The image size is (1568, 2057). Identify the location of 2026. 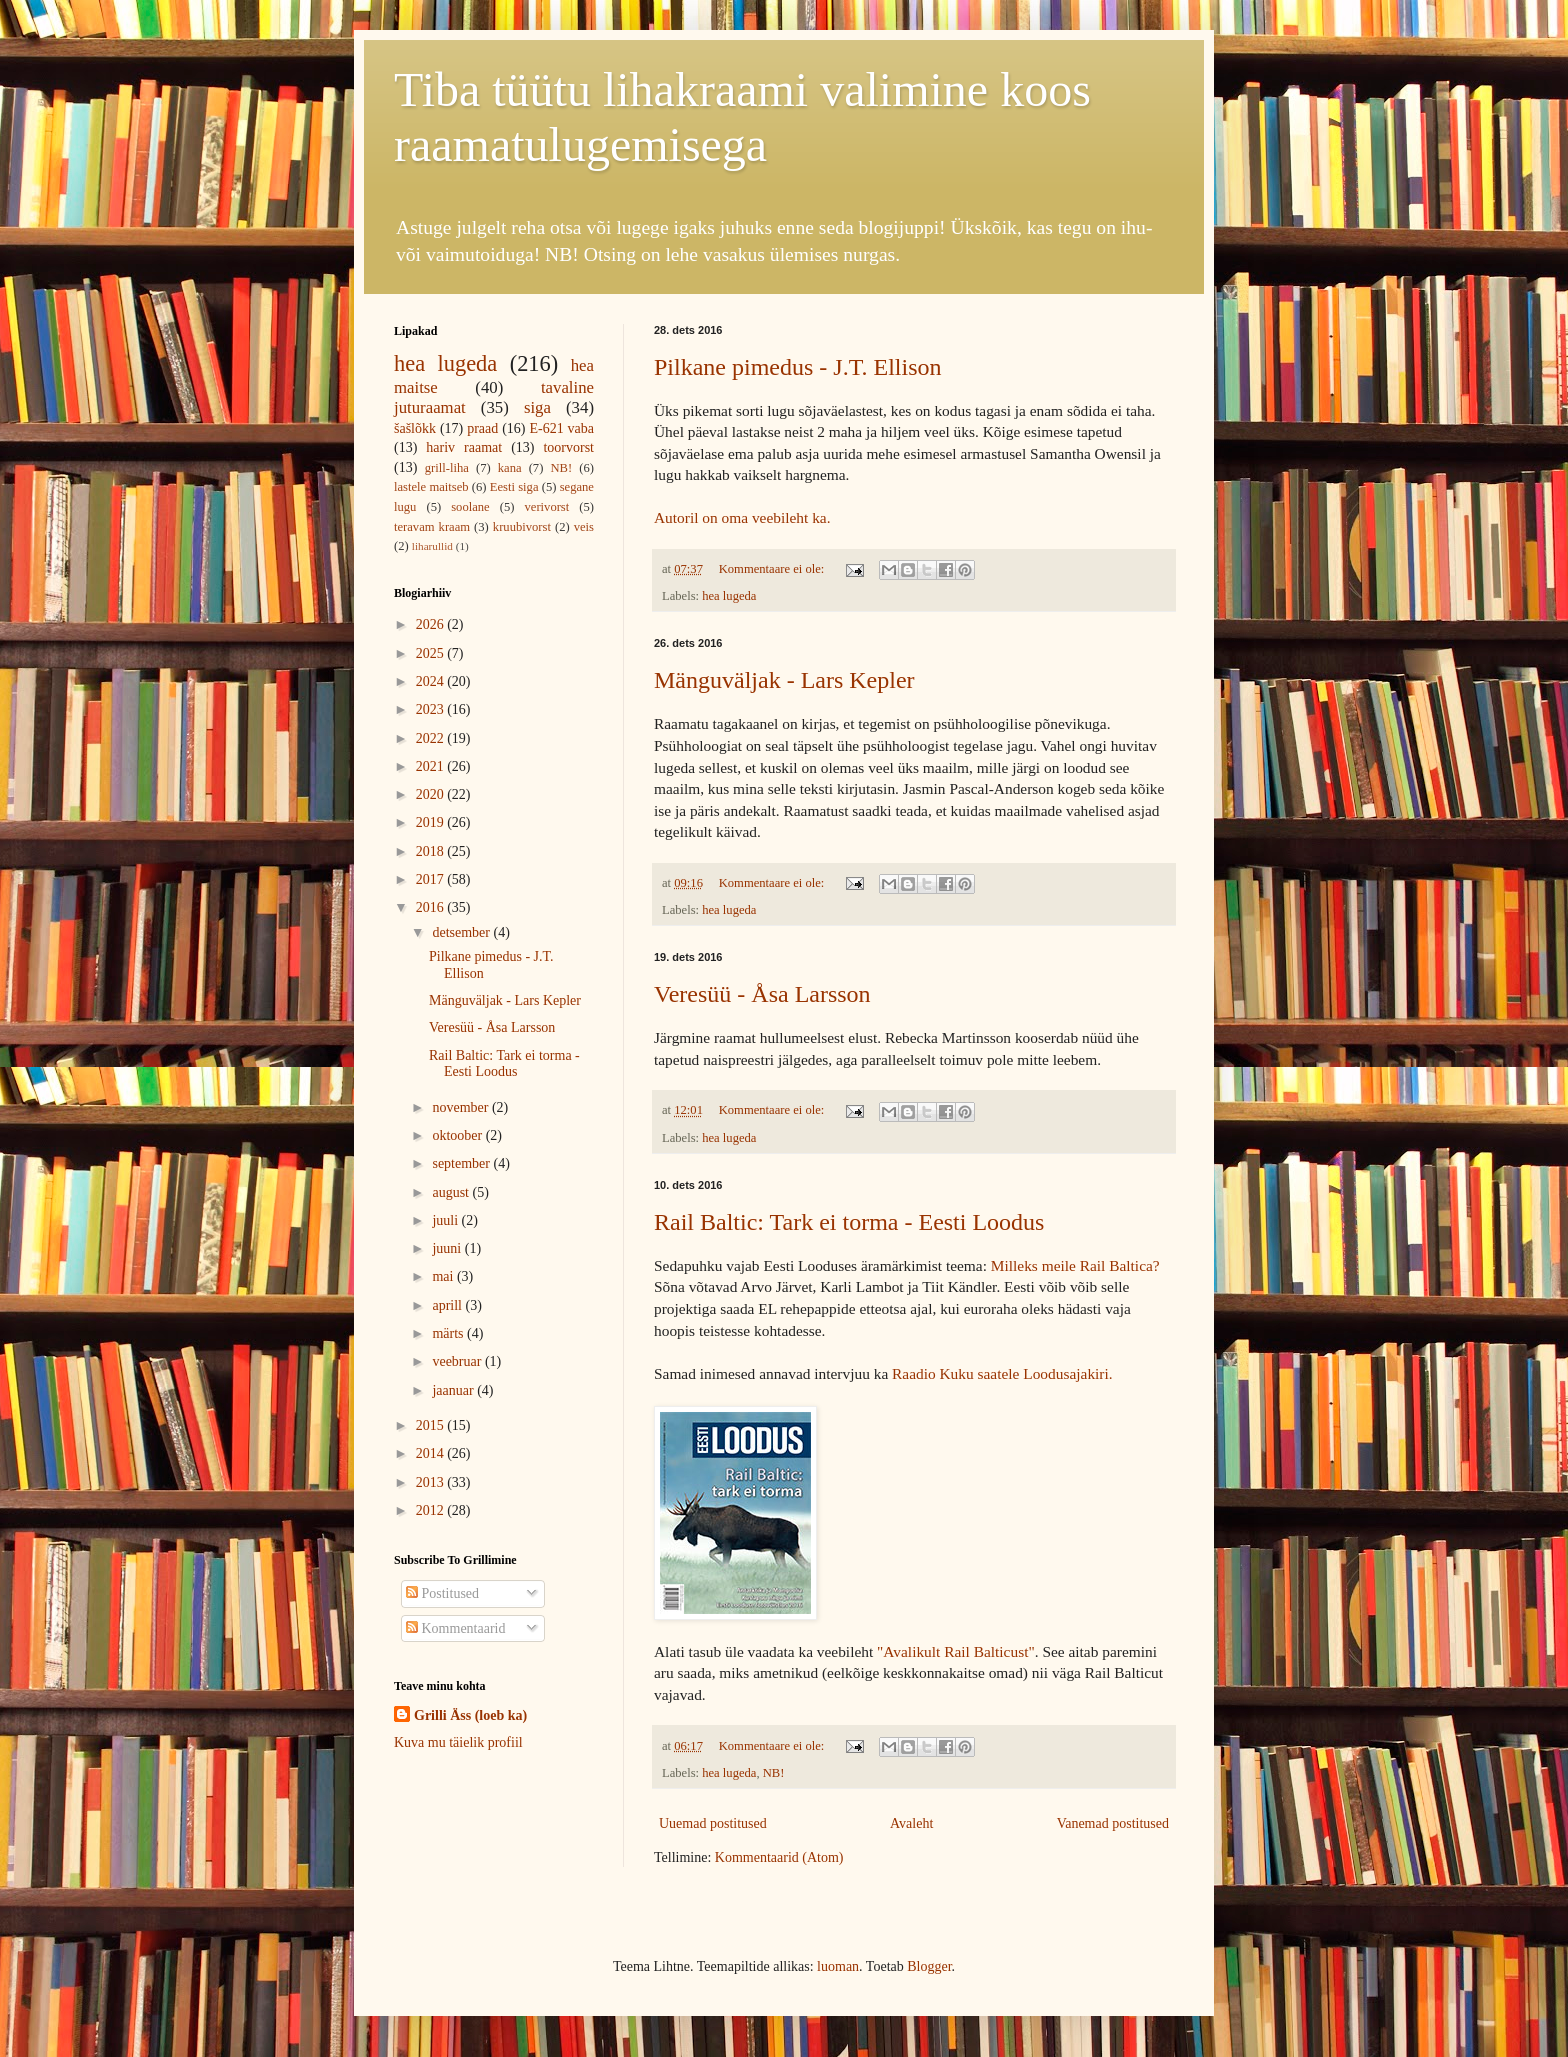
(432, 624).